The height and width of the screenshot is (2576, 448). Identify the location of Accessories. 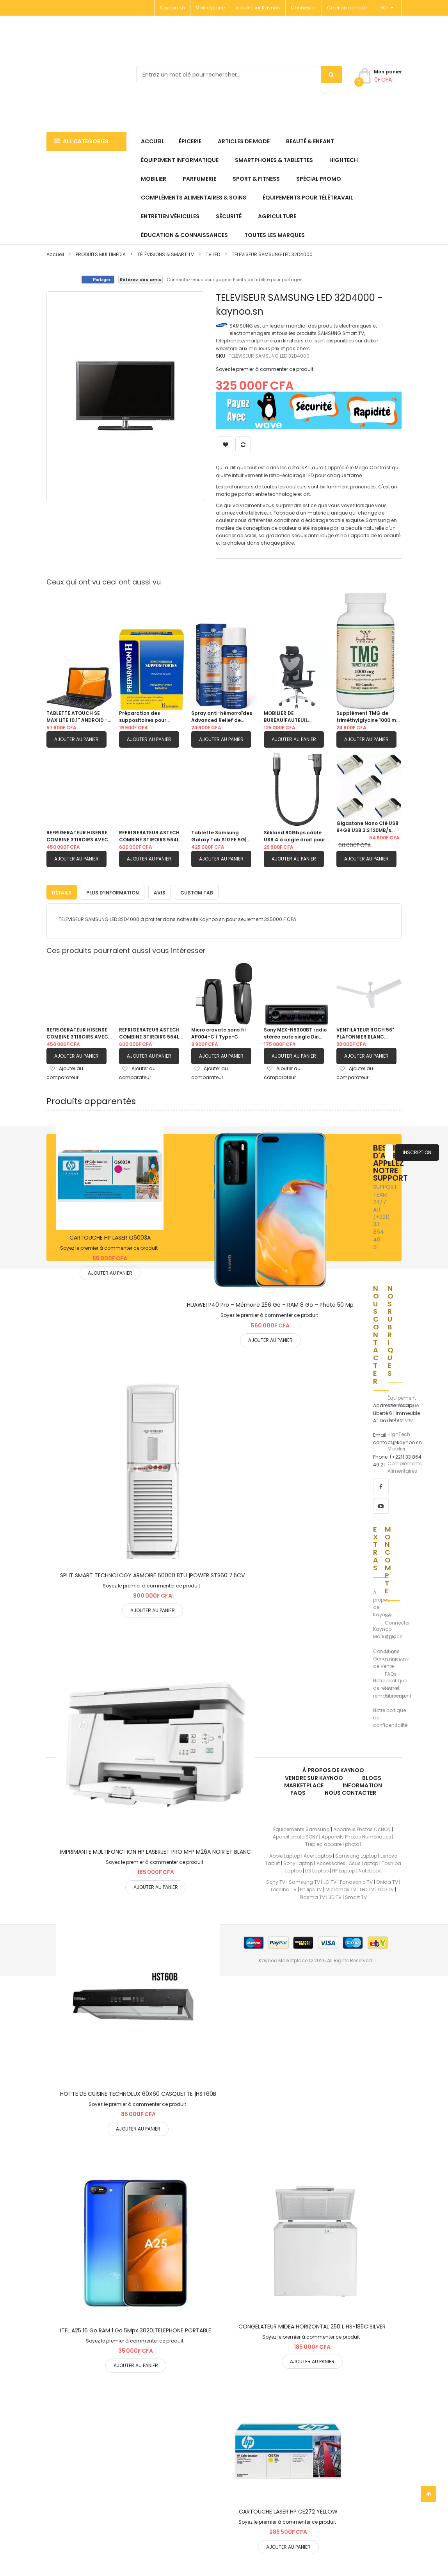
(330, 1861).